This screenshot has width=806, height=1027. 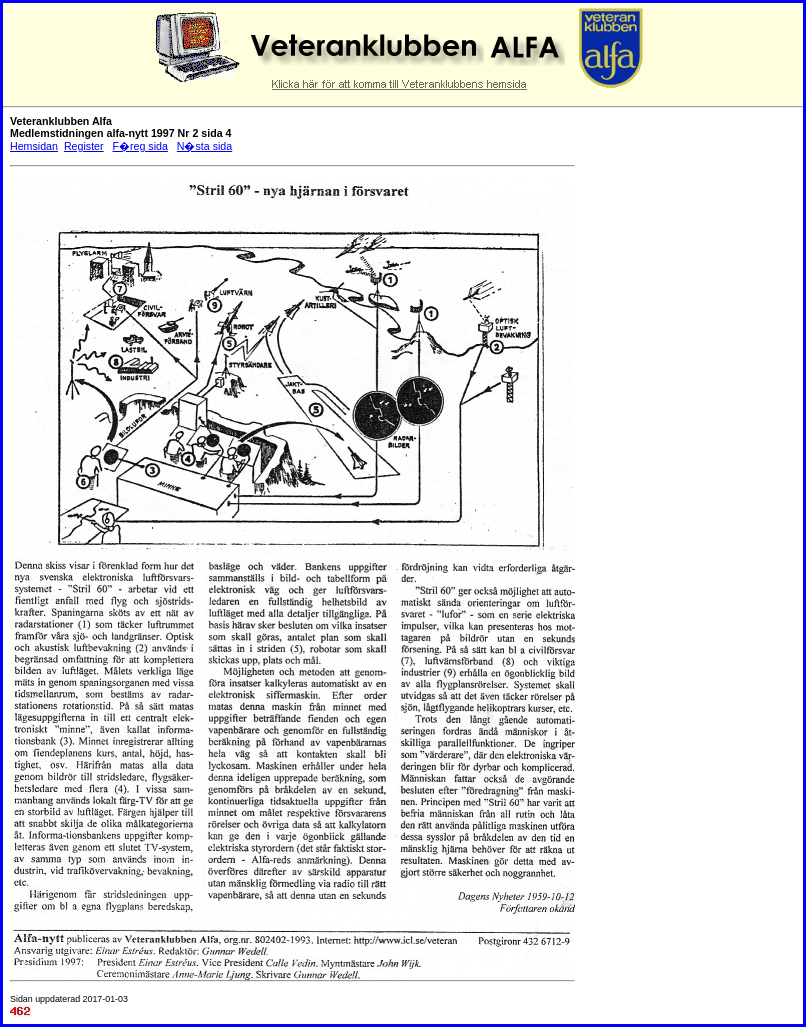 I want to click on Register, so click(x=84, y=146).